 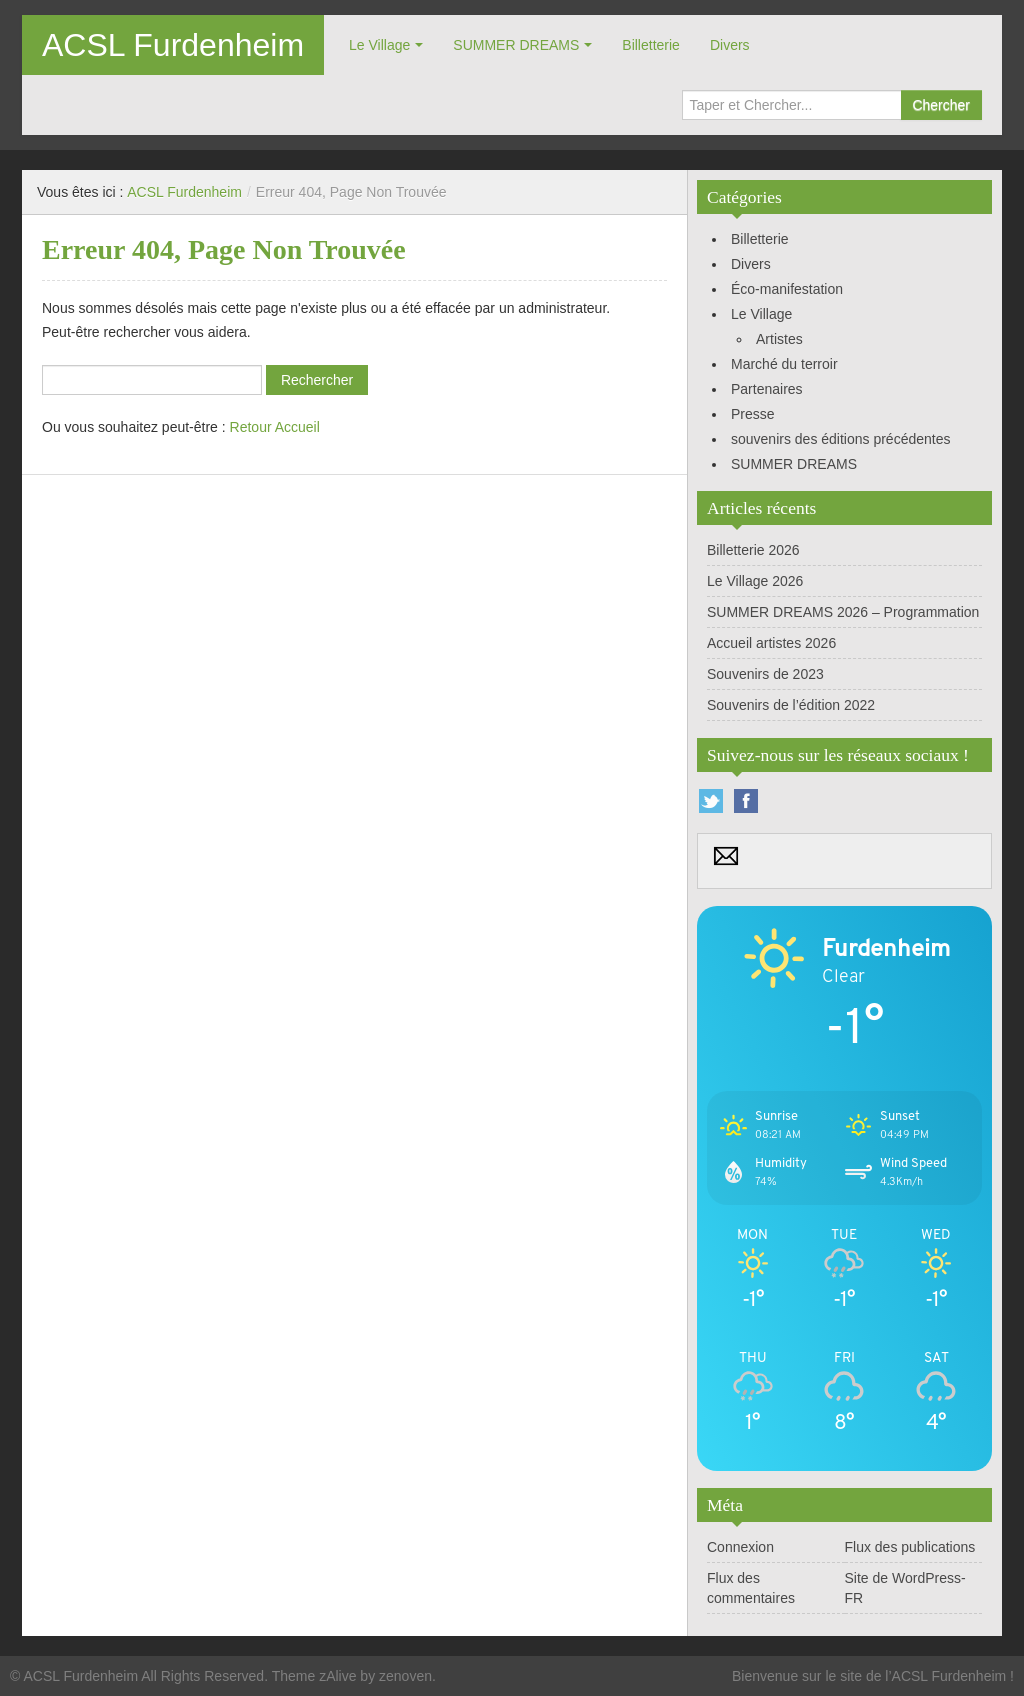 I want to click on Souvenirs de l’édition 2022, so click(x=791, y=705).